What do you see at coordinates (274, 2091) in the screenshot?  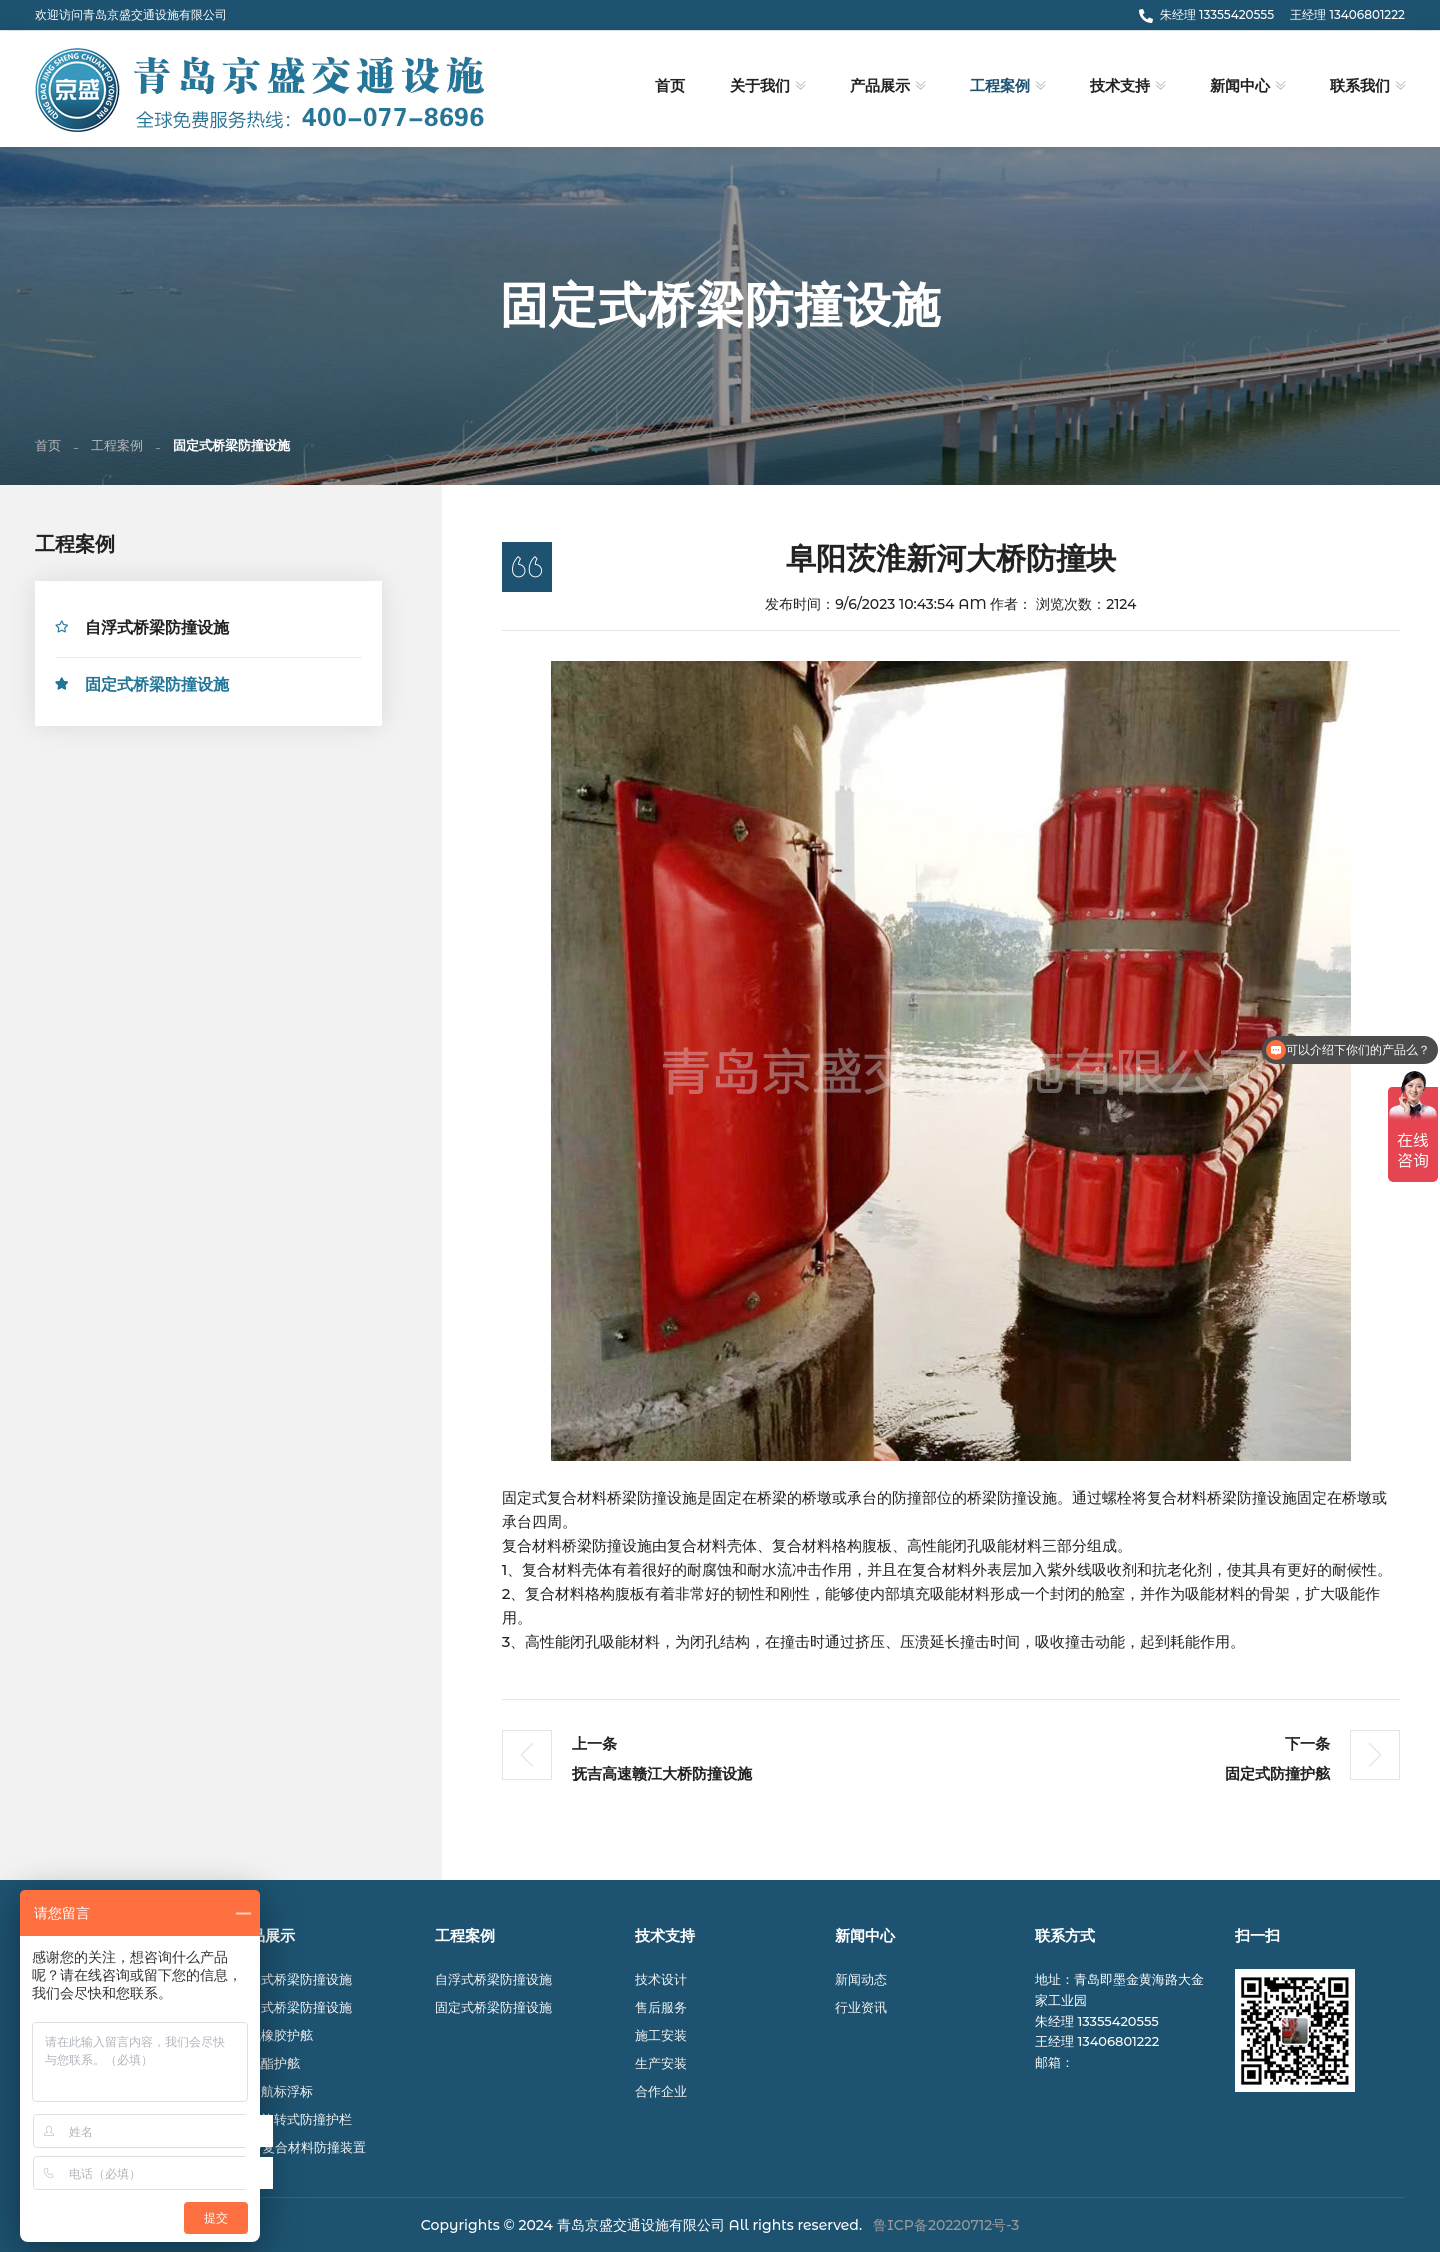 I see `航道航标浮标` at bounding box center [274, 2091].